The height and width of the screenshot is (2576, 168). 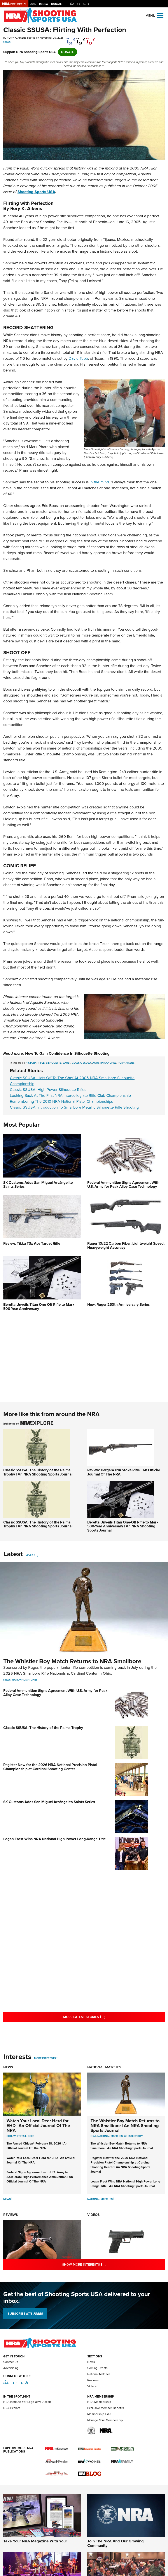 I want to click on Coming Events, so click(x=97, y=2368).